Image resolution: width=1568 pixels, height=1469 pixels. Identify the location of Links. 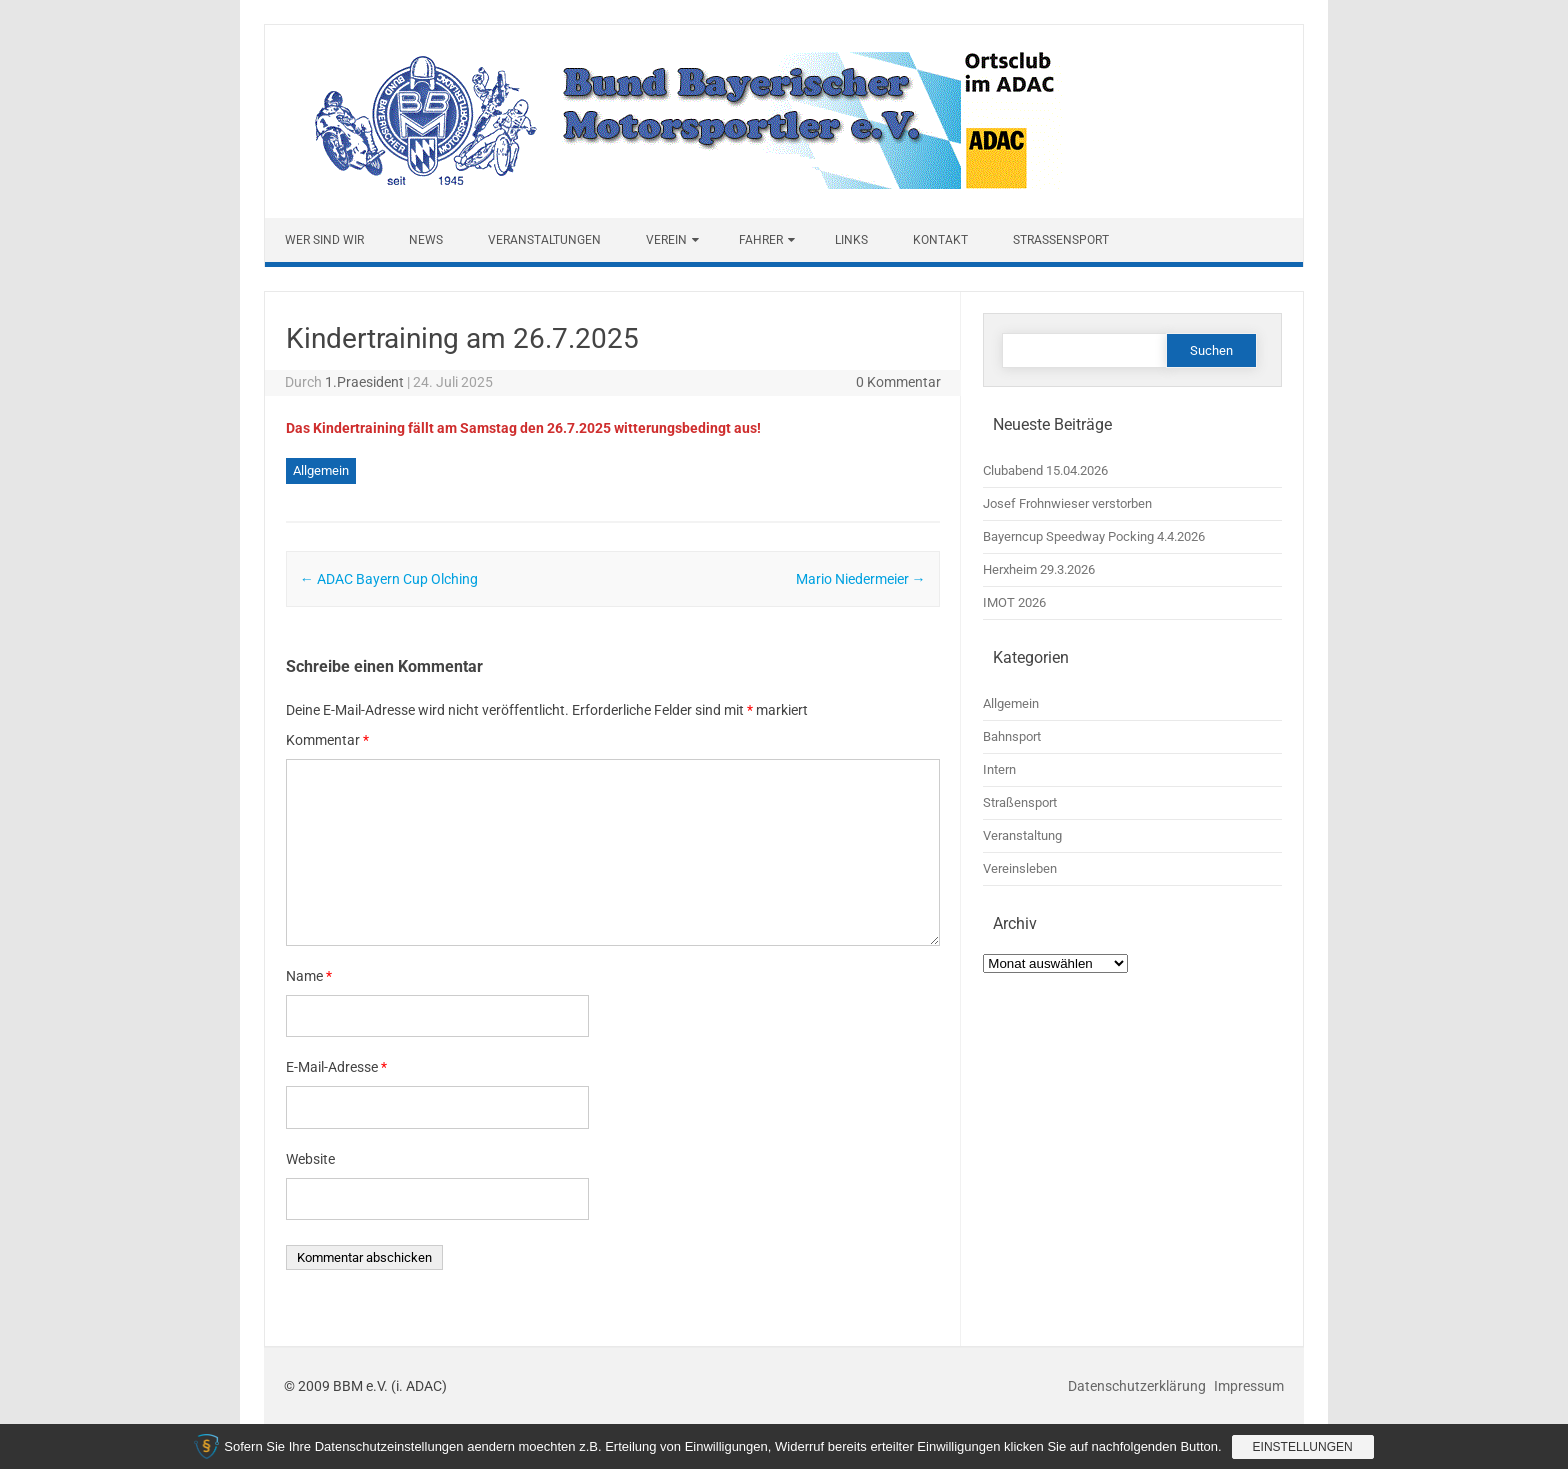
(851, 240).